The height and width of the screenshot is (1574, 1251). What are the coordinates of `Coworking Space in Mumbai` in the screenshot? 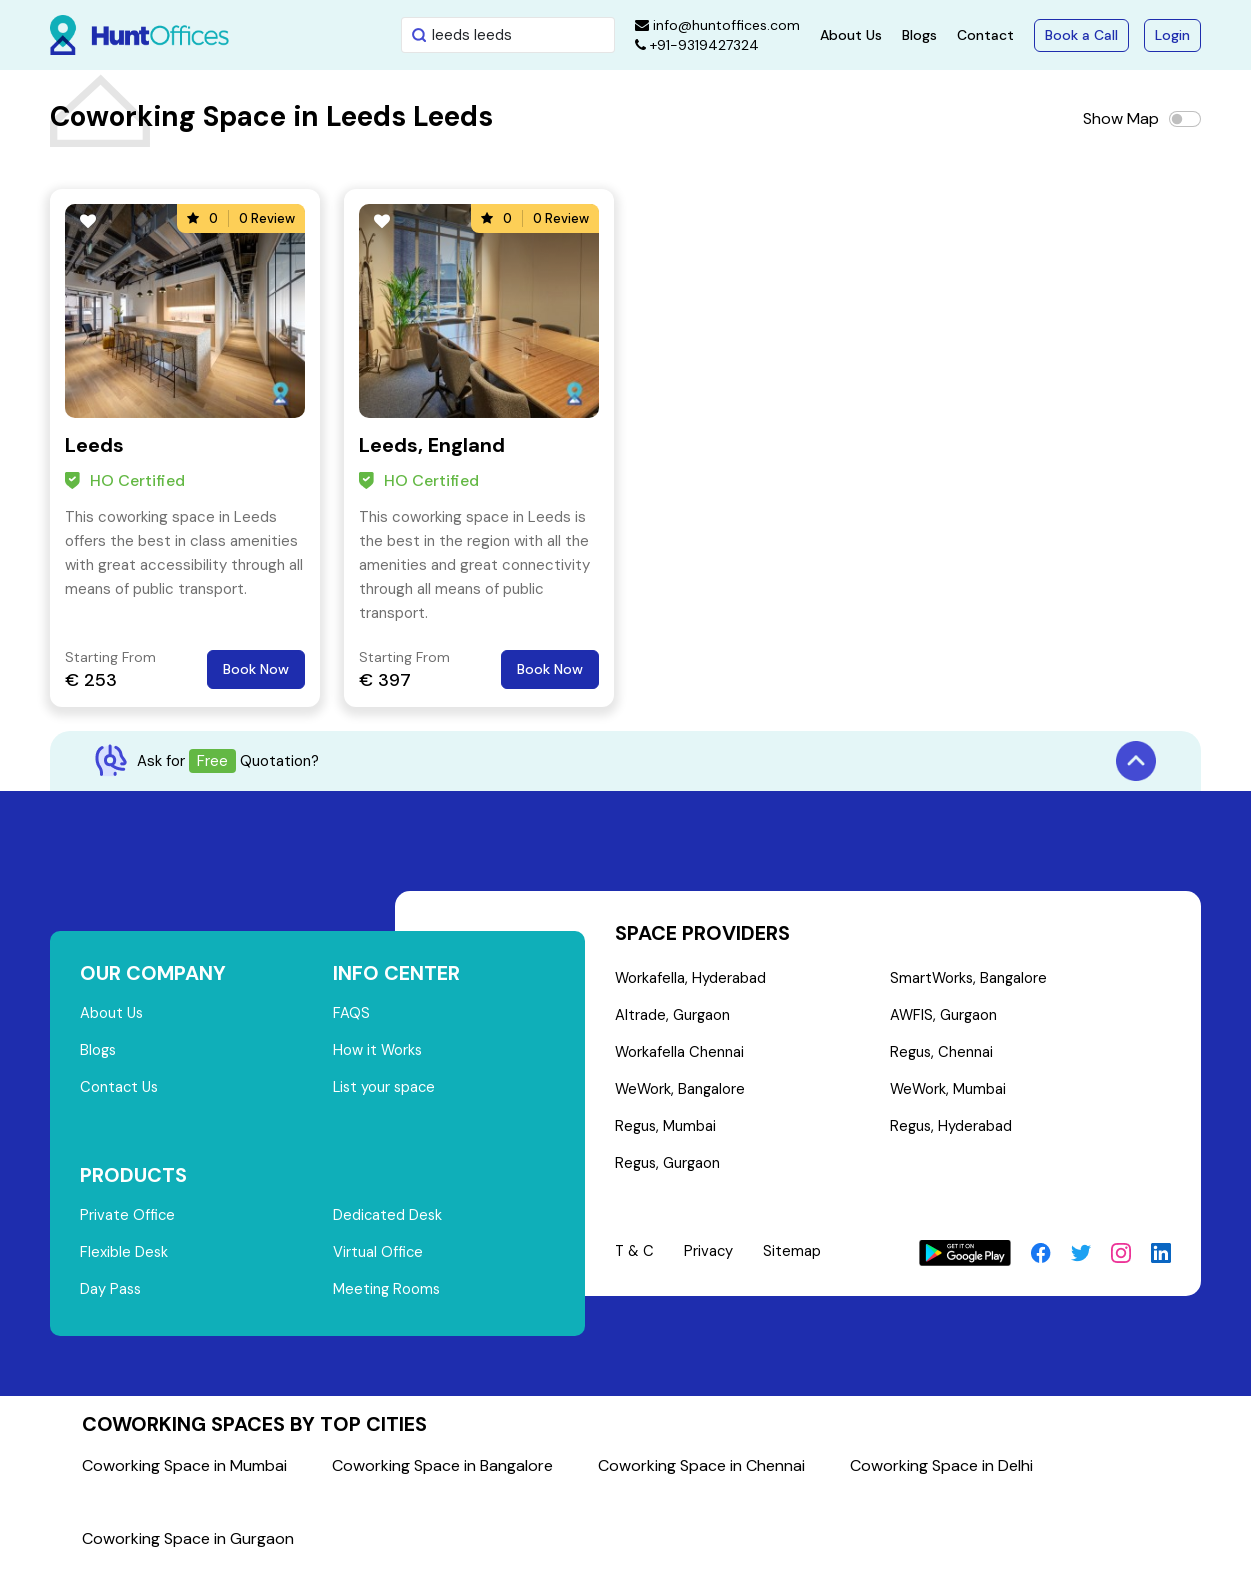 It's located at (184, 1470).